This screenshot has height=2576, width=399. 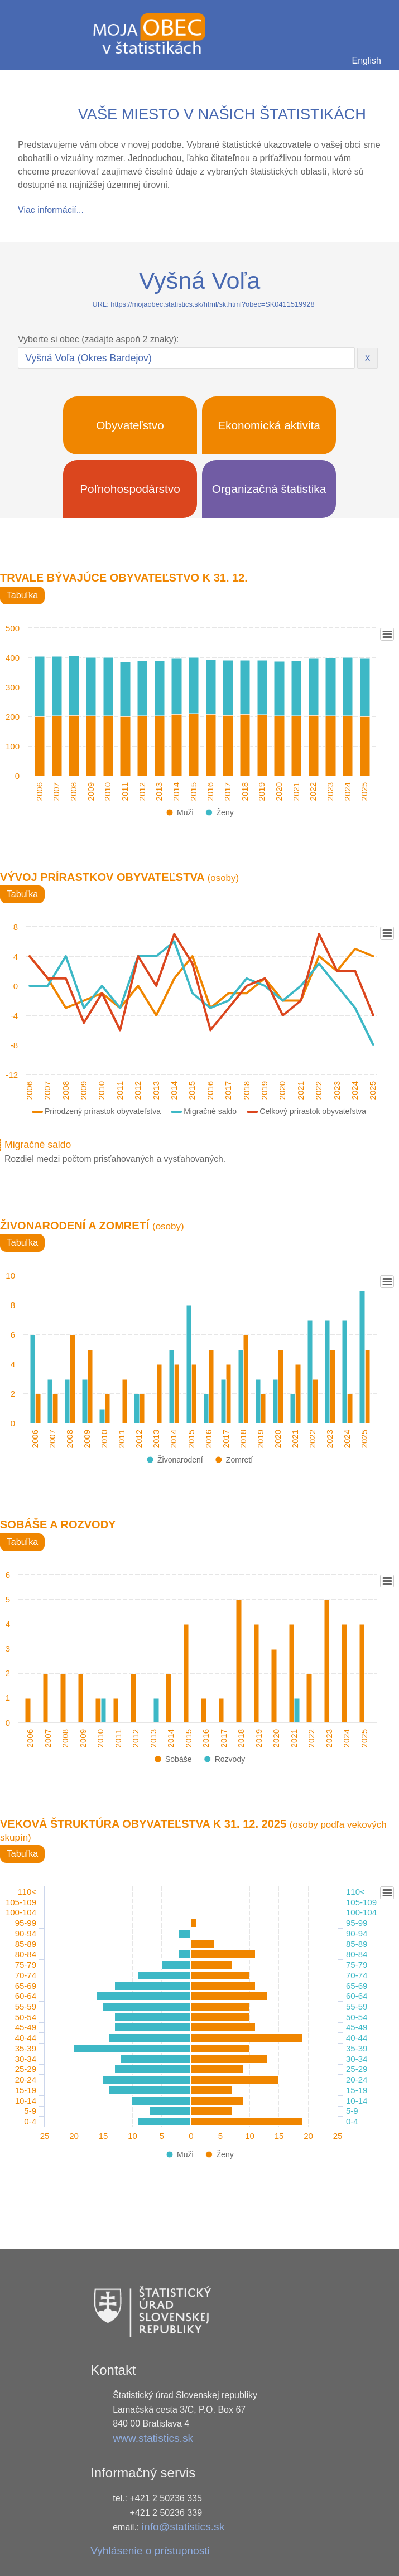 What do you see at coordinates (22, 595) in the screenshot?
I see `Tabuľka` at bounding box center [22, 595].